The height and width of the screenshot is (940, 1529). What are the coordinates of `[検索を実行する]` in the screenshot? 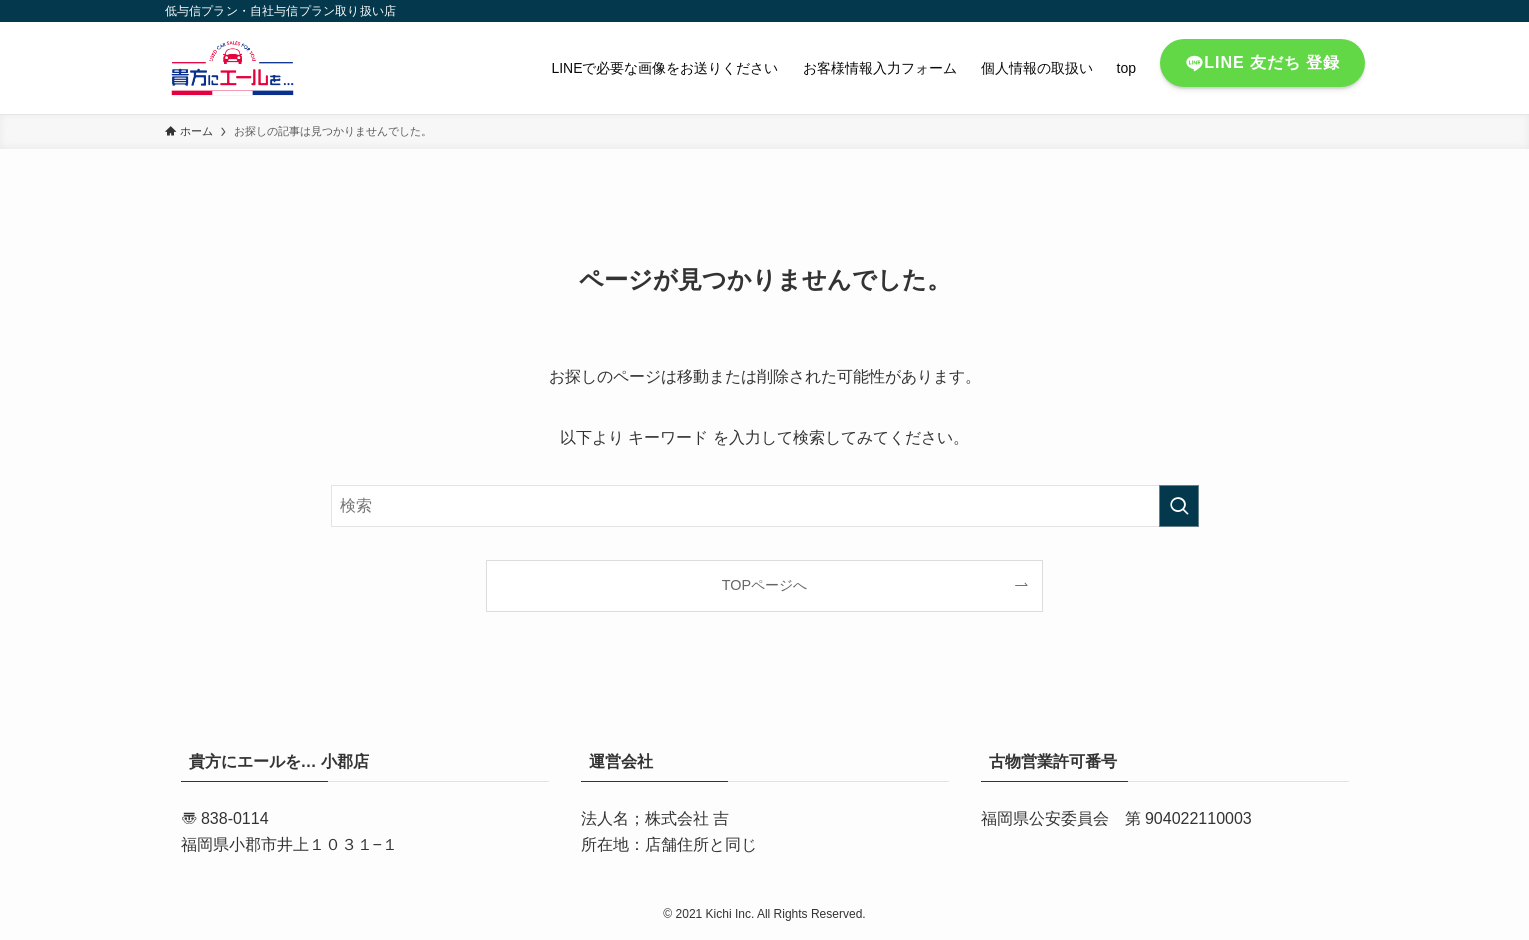 It's located at (1179, 506).